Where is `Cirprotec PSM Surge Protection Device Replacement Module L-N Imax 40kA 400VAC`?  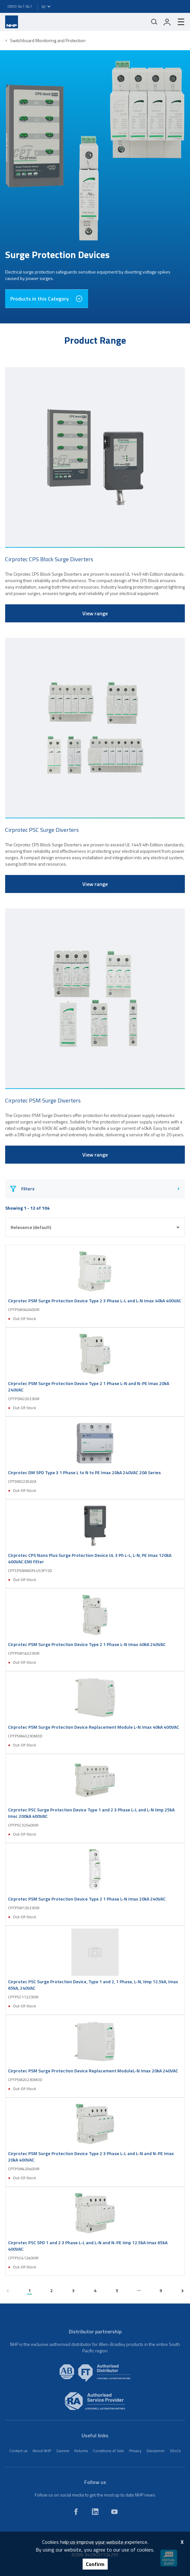
Cirprotec PSM Surge Protection Device Replacement Module L-N Imax 40kA 400VAC is located at coordinates (93, 1727).